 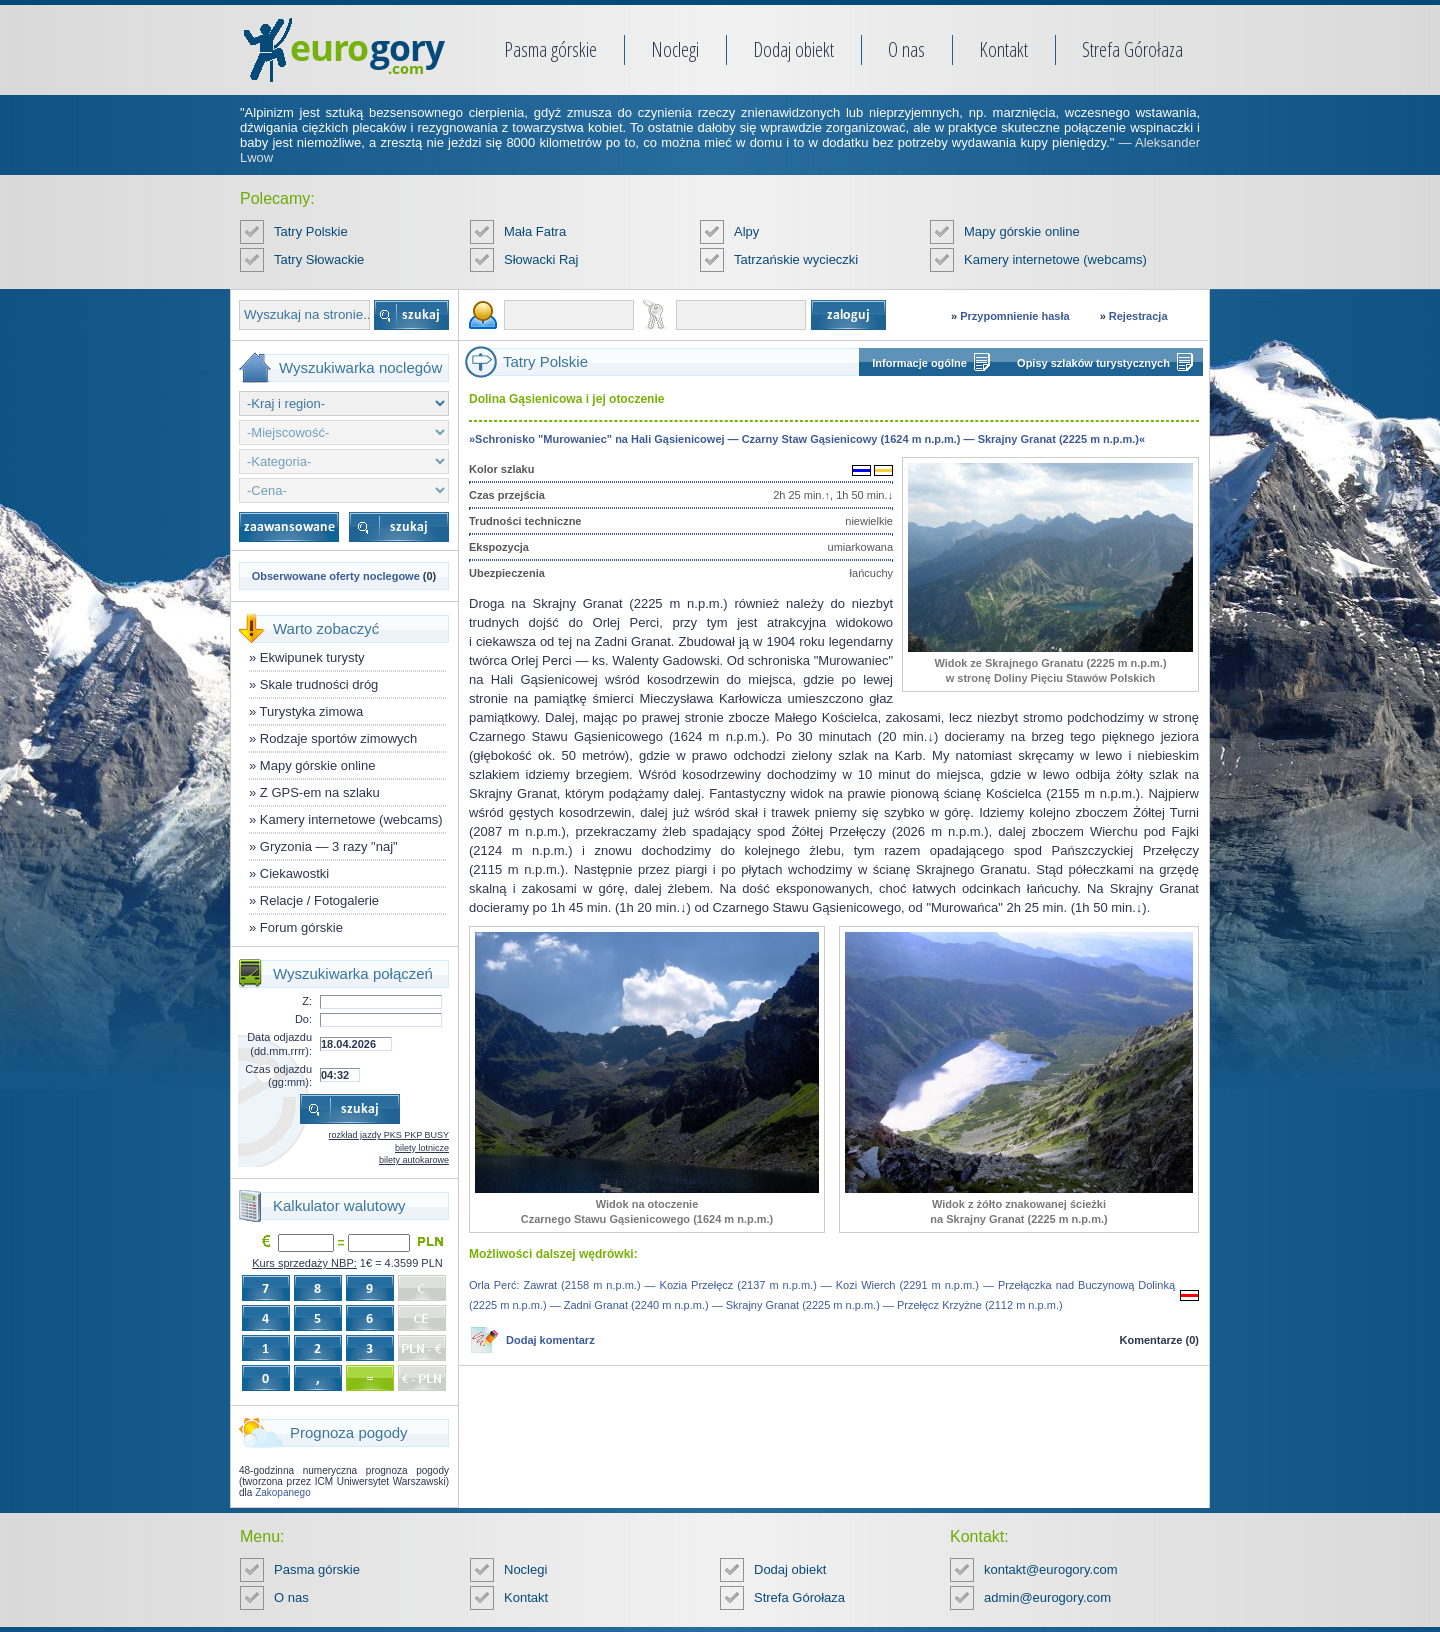 I want to click on Gryzonia — 3 razy "naj", so click(x=329, y=846).